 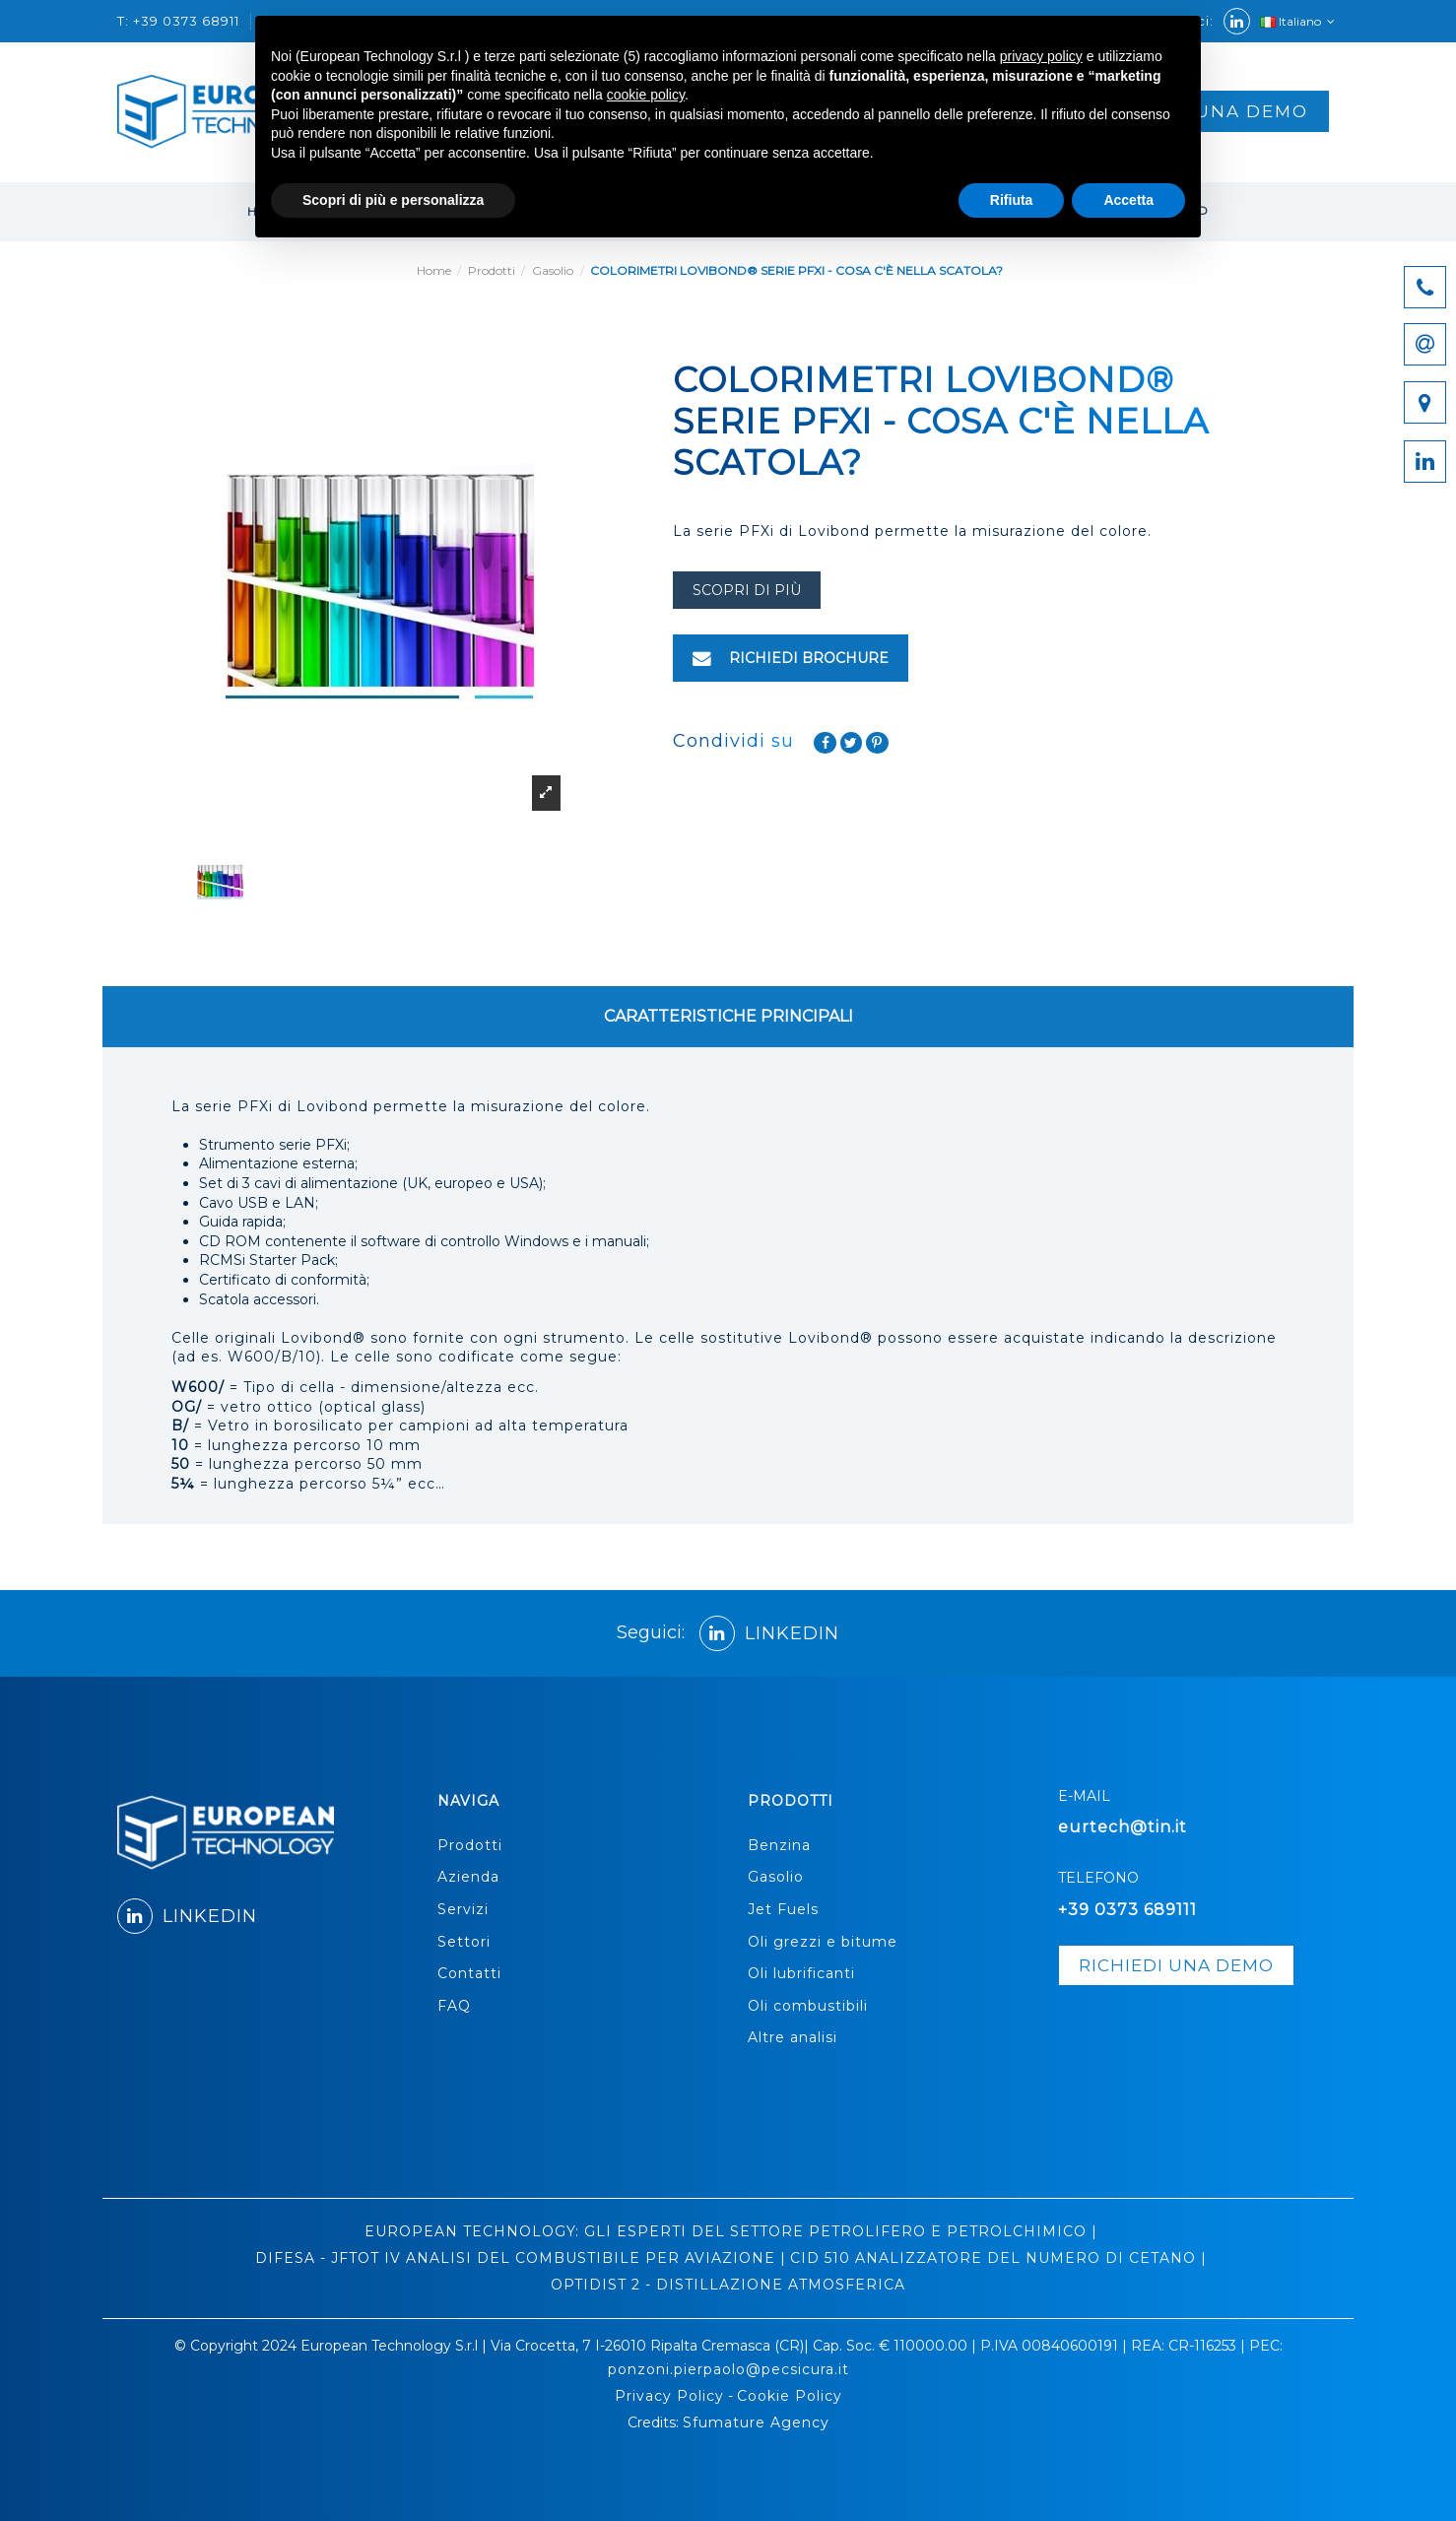 I want to click on Contatti, so click(x=469, y=1973).